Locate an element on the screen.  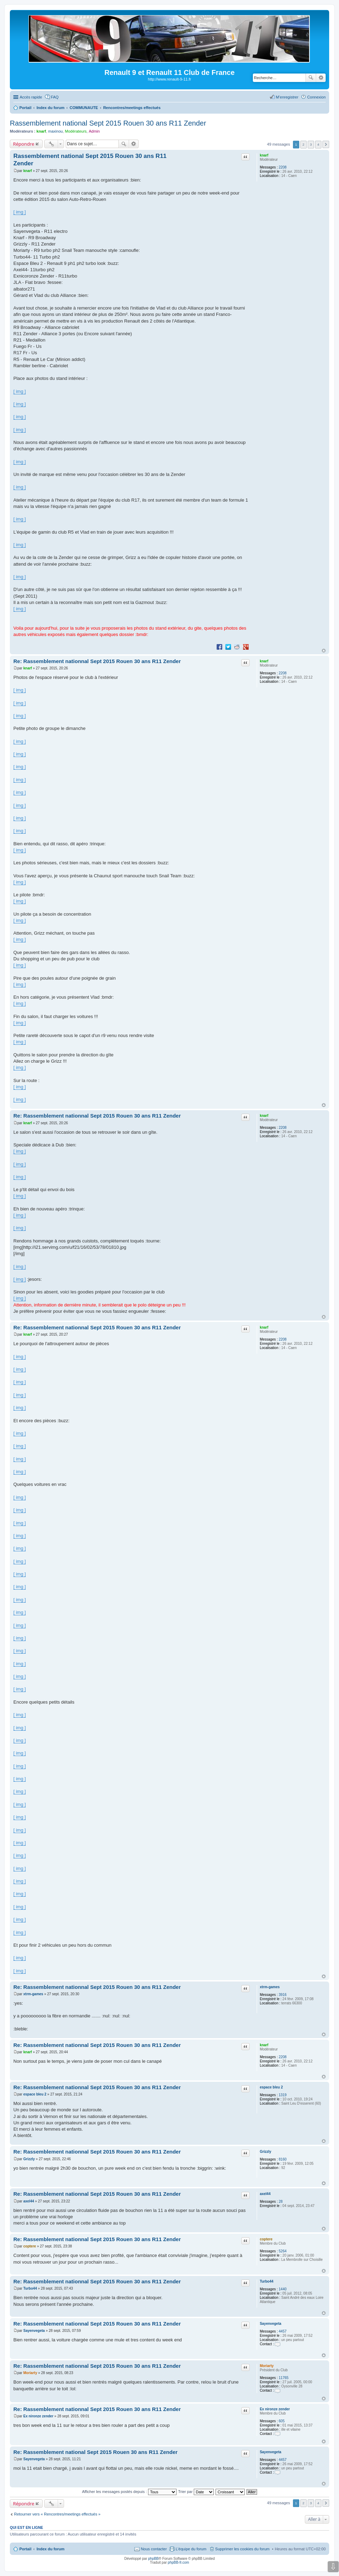
FAQ [menuitem] is located at coordinates (55, 97).